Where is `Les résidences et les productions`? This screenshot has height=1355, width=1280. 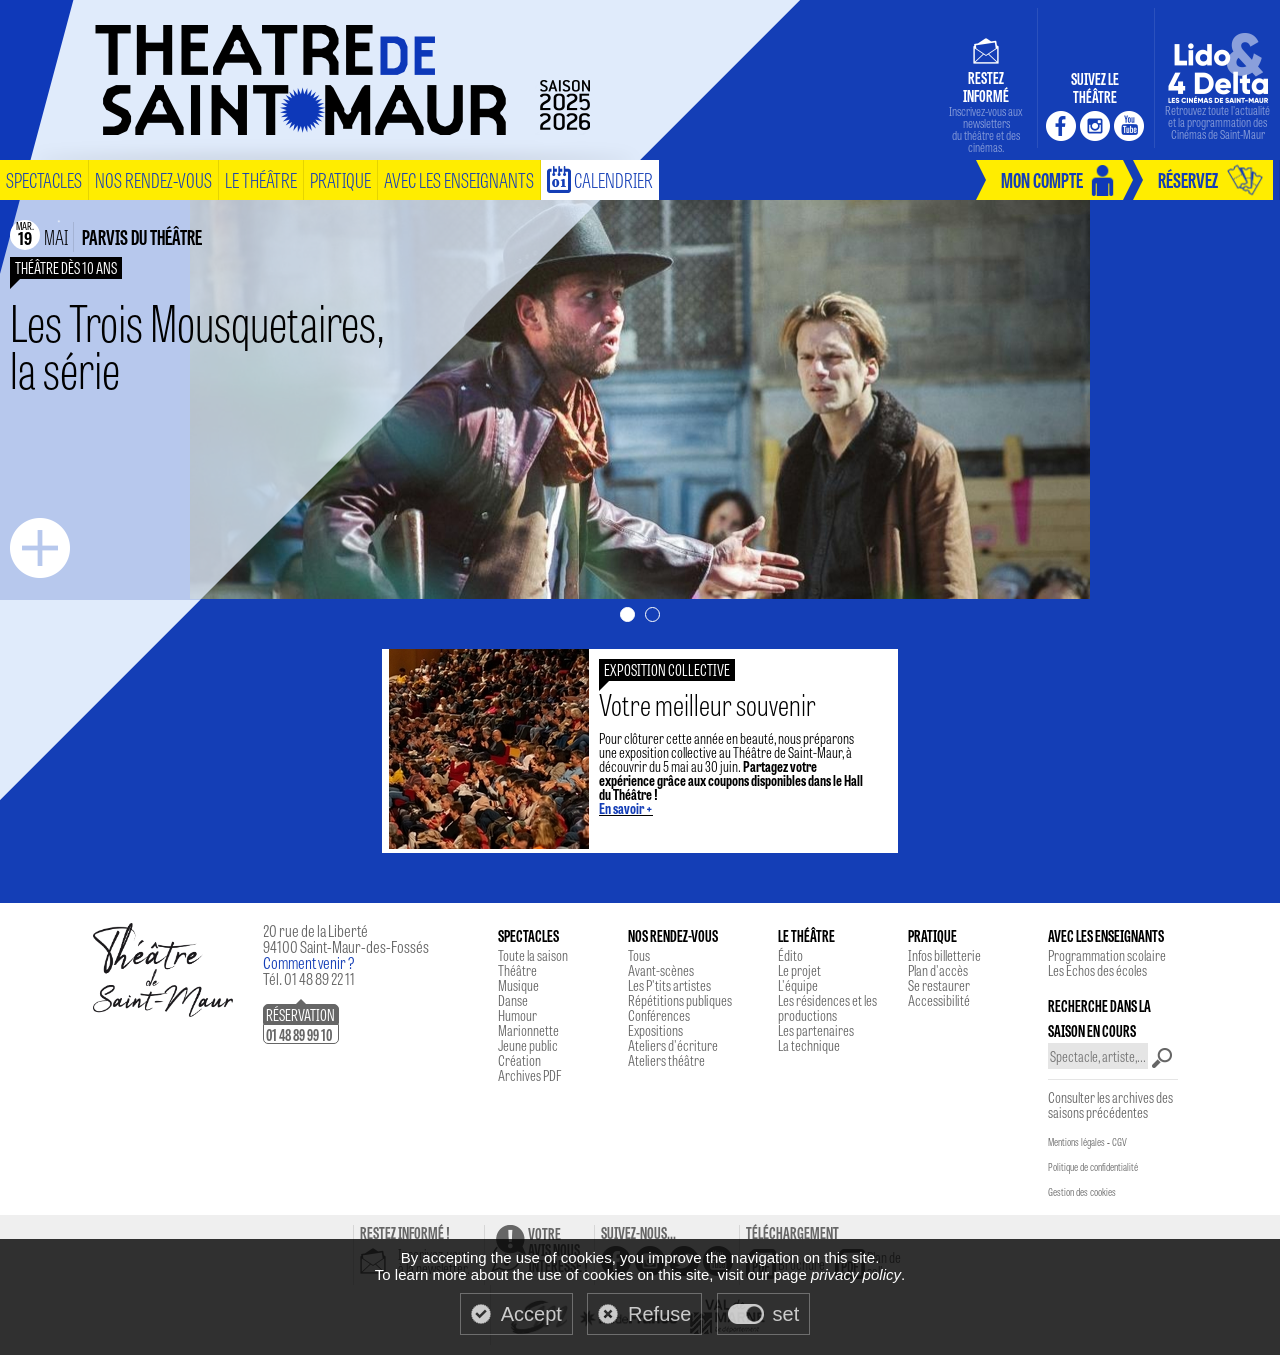 Les résidences et les productions is located at coordinates (827, 1007).